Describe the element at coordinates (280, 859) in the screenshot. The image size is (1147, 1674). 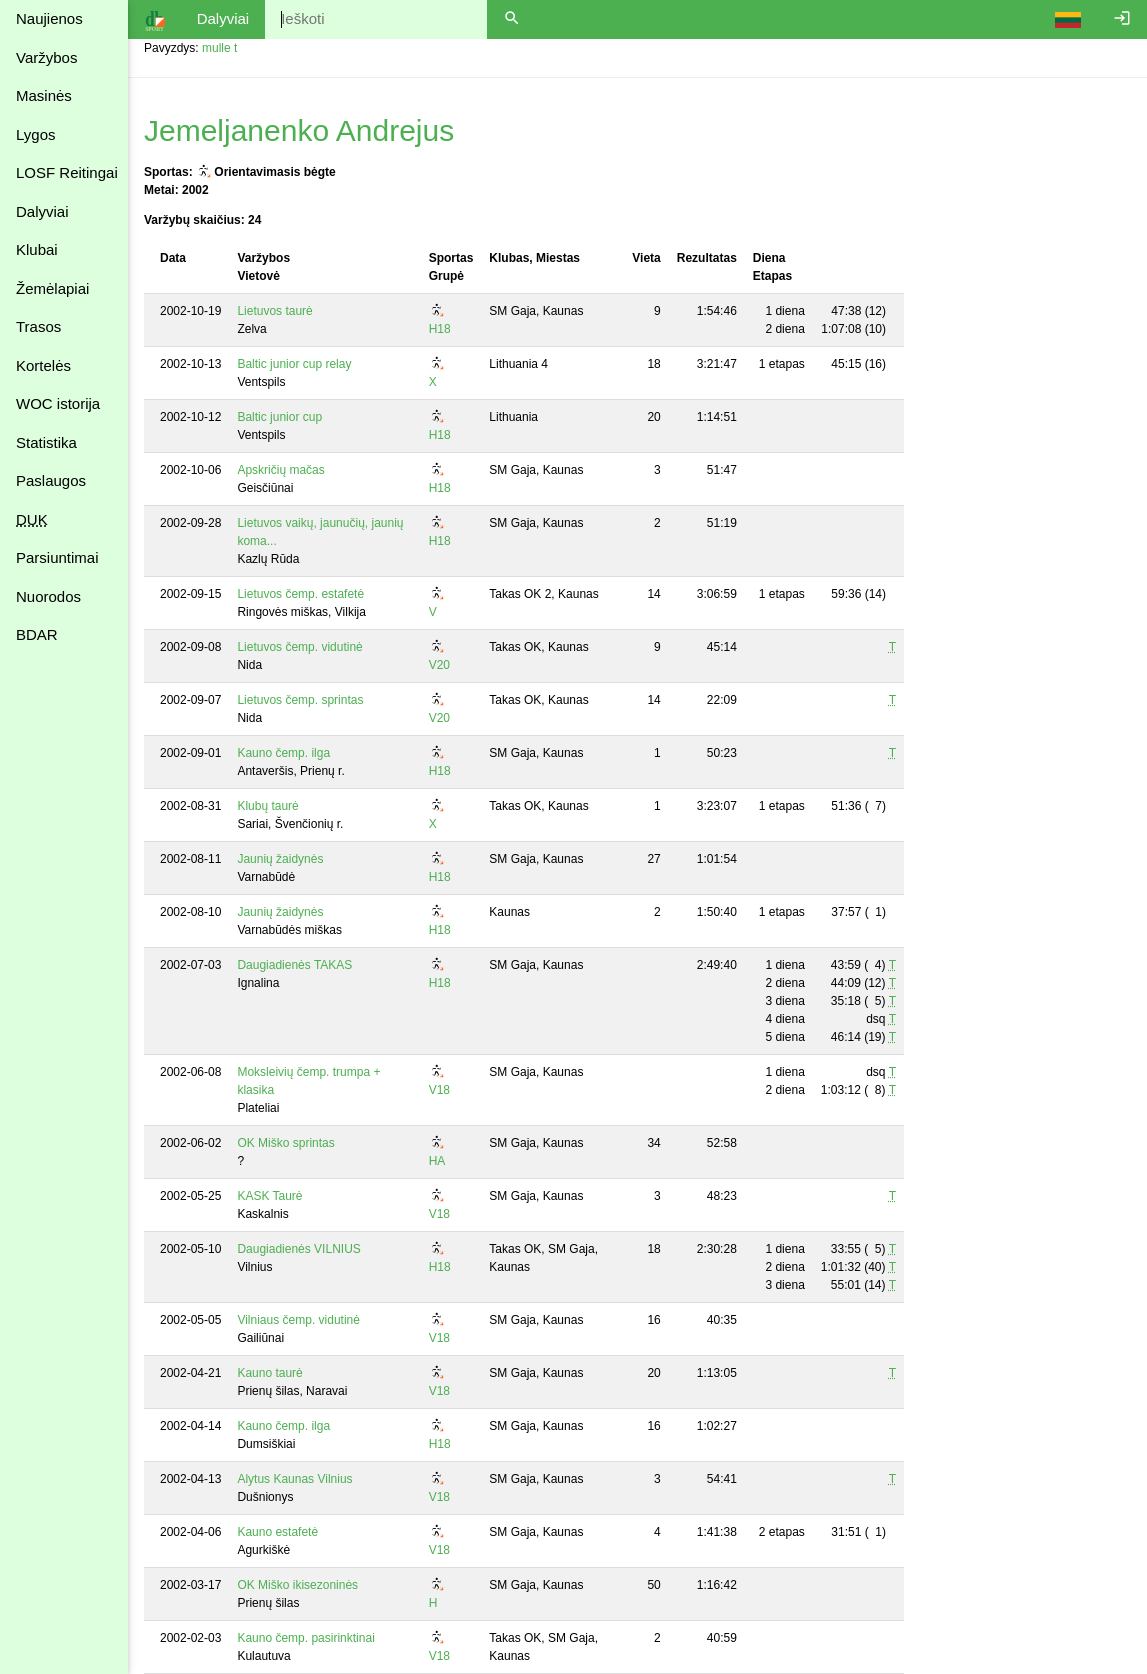
I see `Jaunių žaidynės` at that location.